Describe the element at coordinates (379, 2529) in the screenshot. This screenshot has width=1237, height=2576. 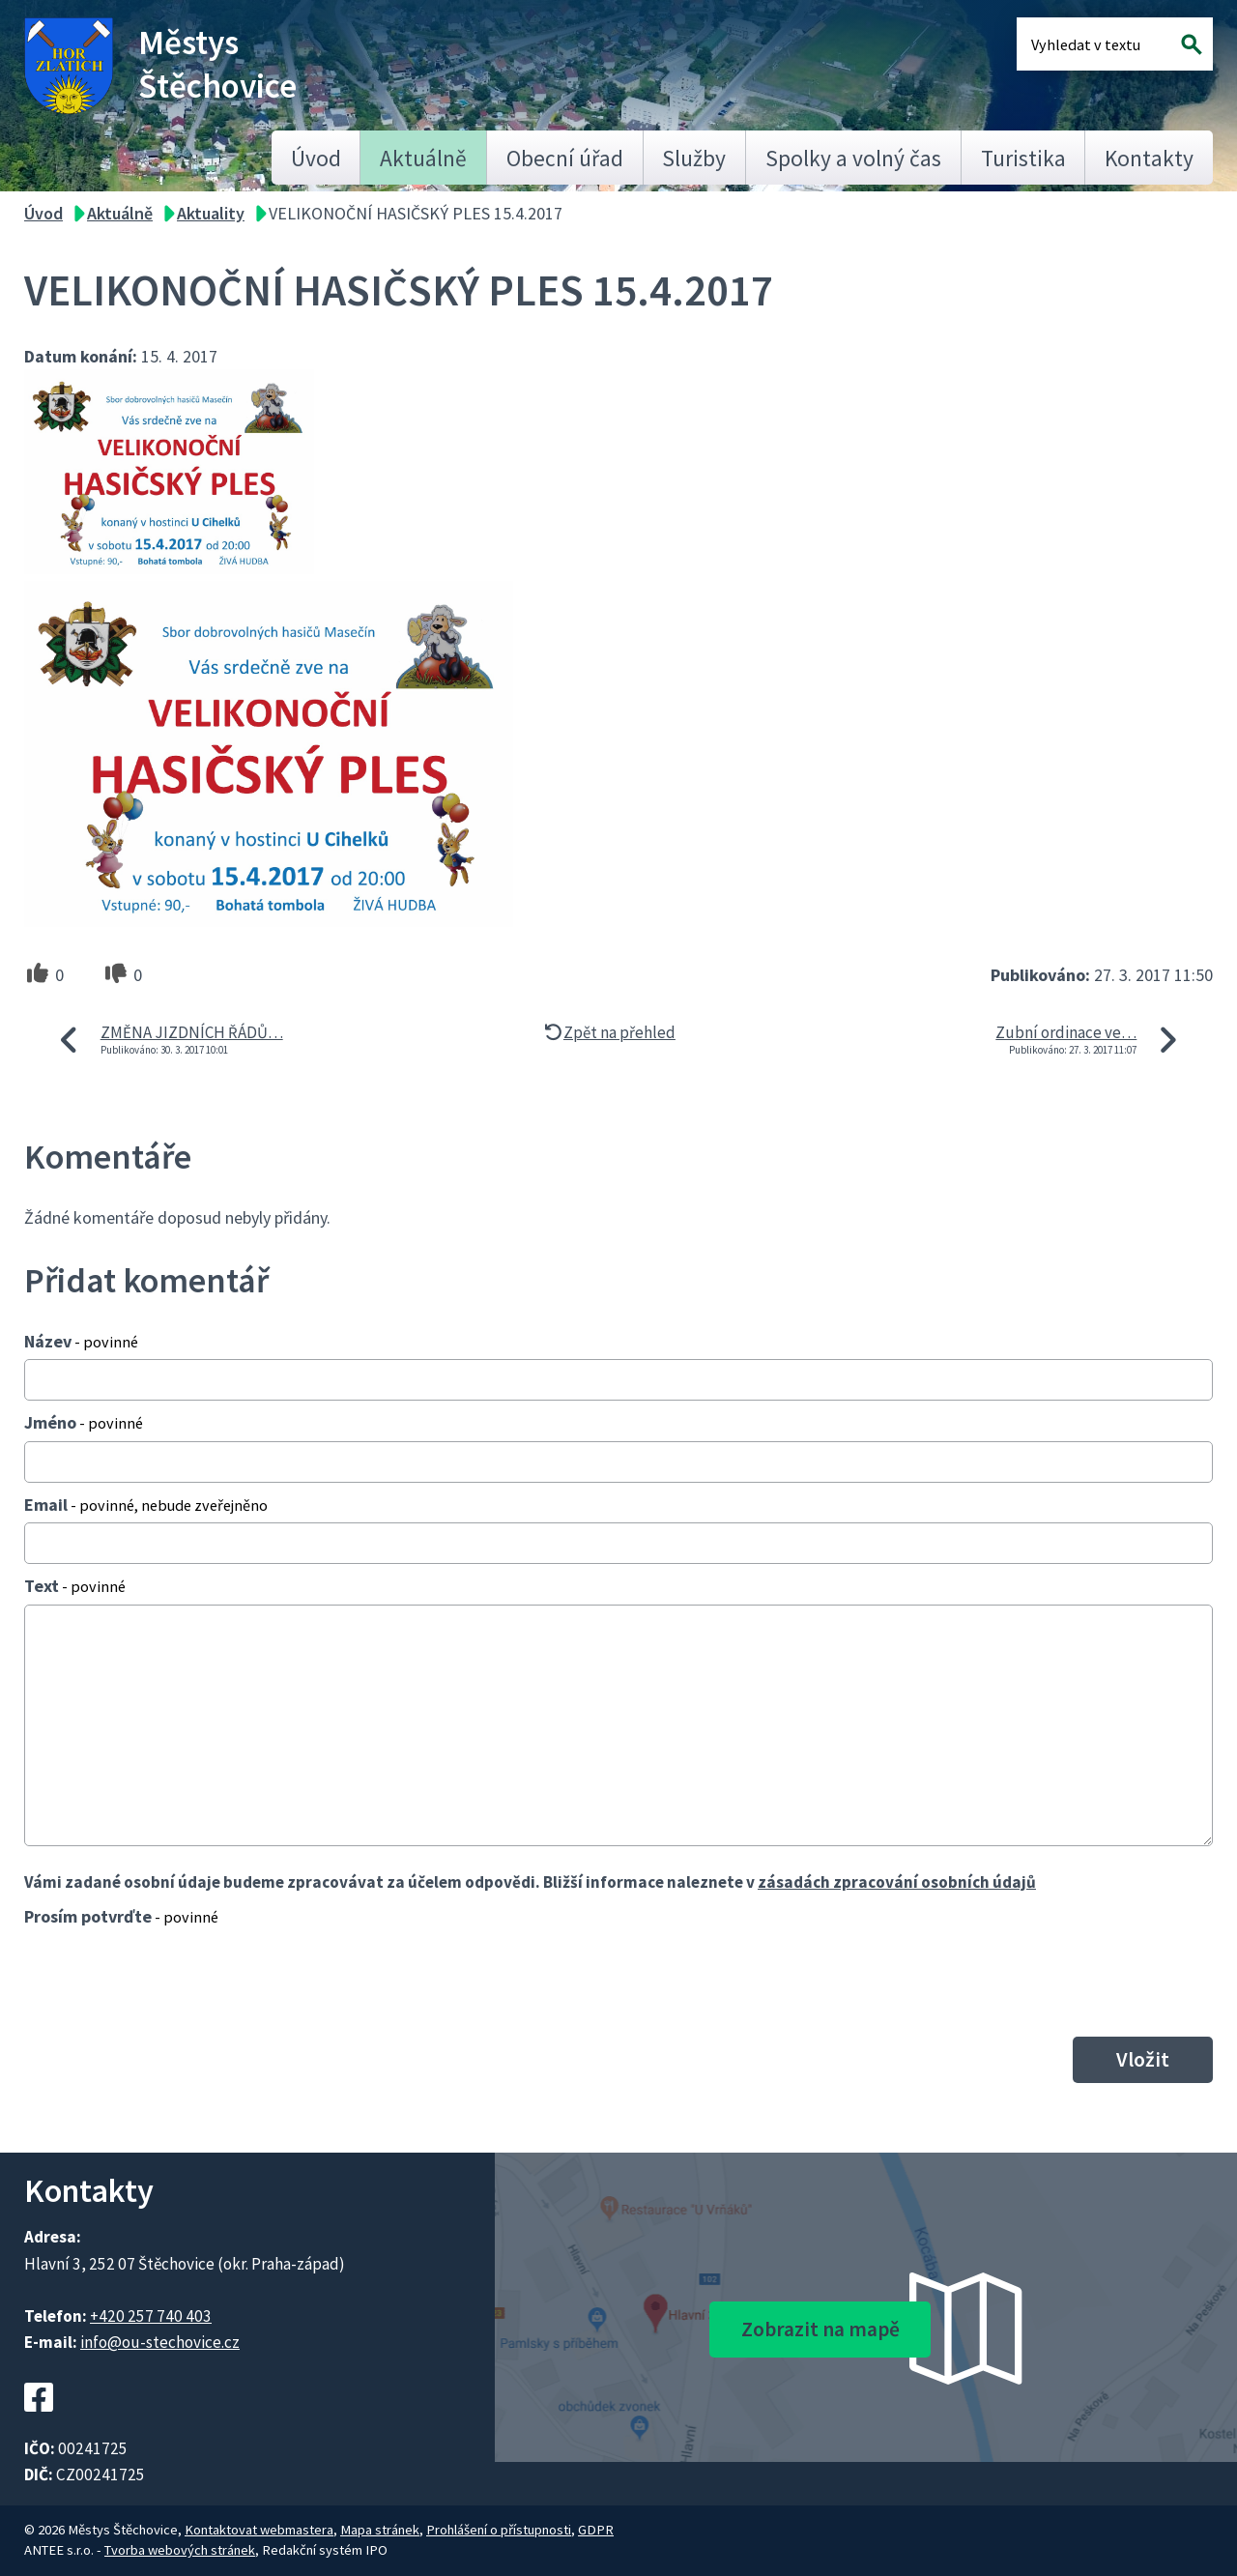
I see `Mapa stránek` at that location.